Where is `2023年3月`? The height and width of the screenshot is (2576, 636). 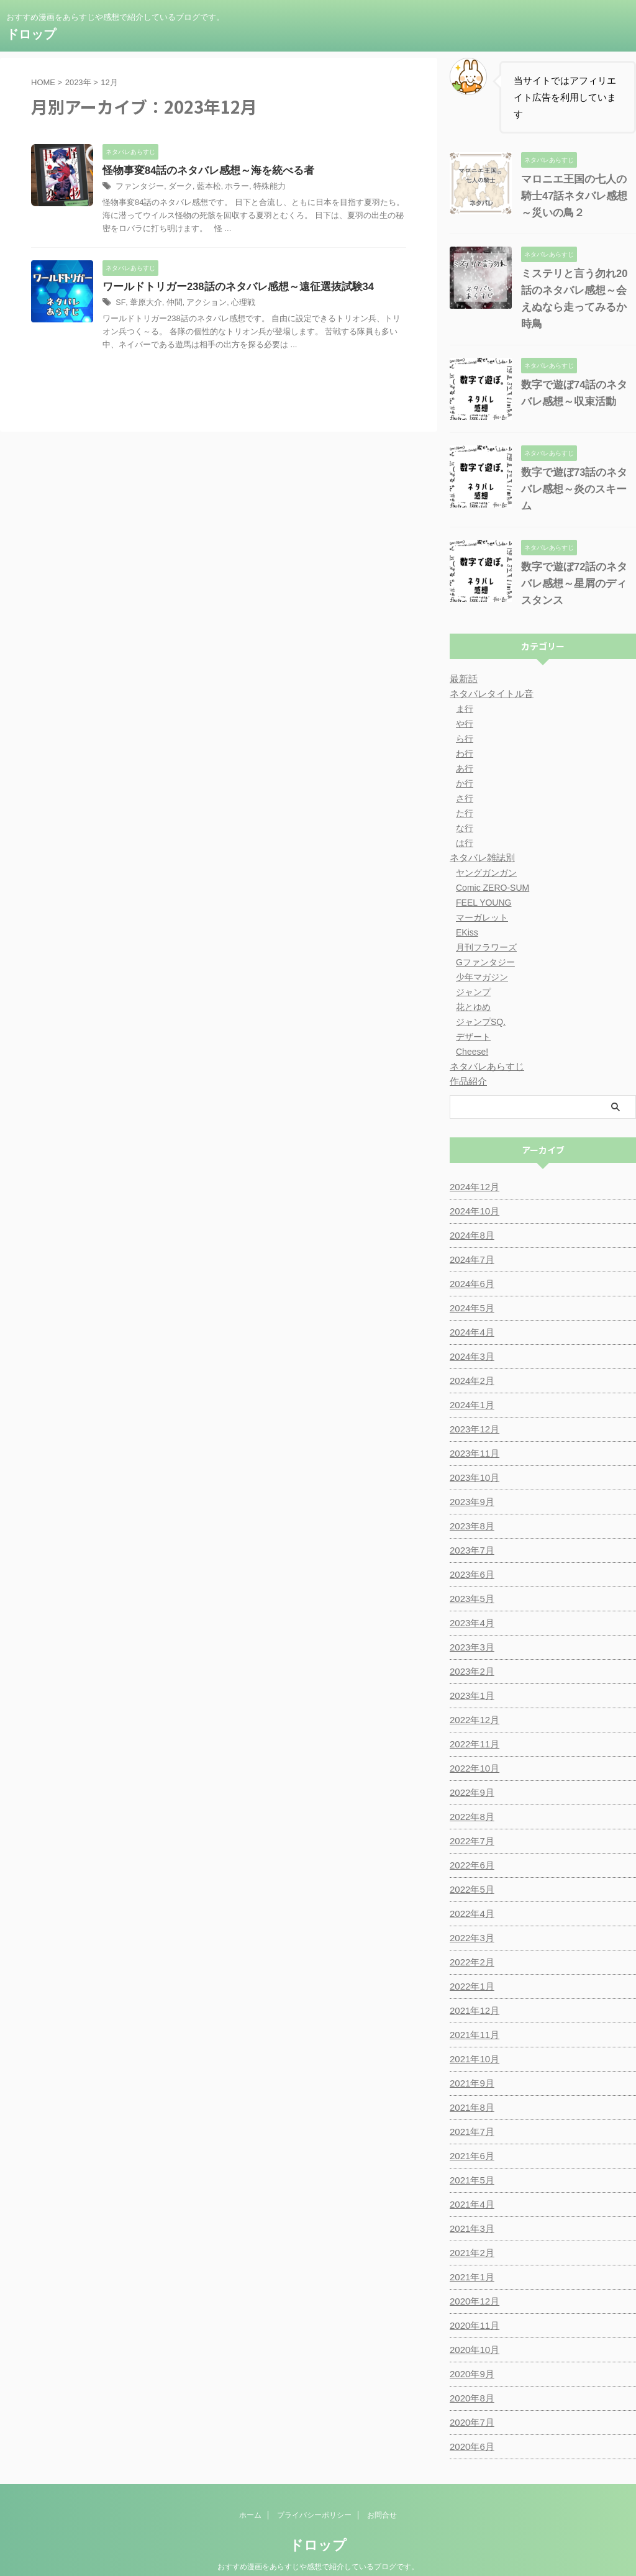 2023年3月 is located at coordinates (470, 1624).